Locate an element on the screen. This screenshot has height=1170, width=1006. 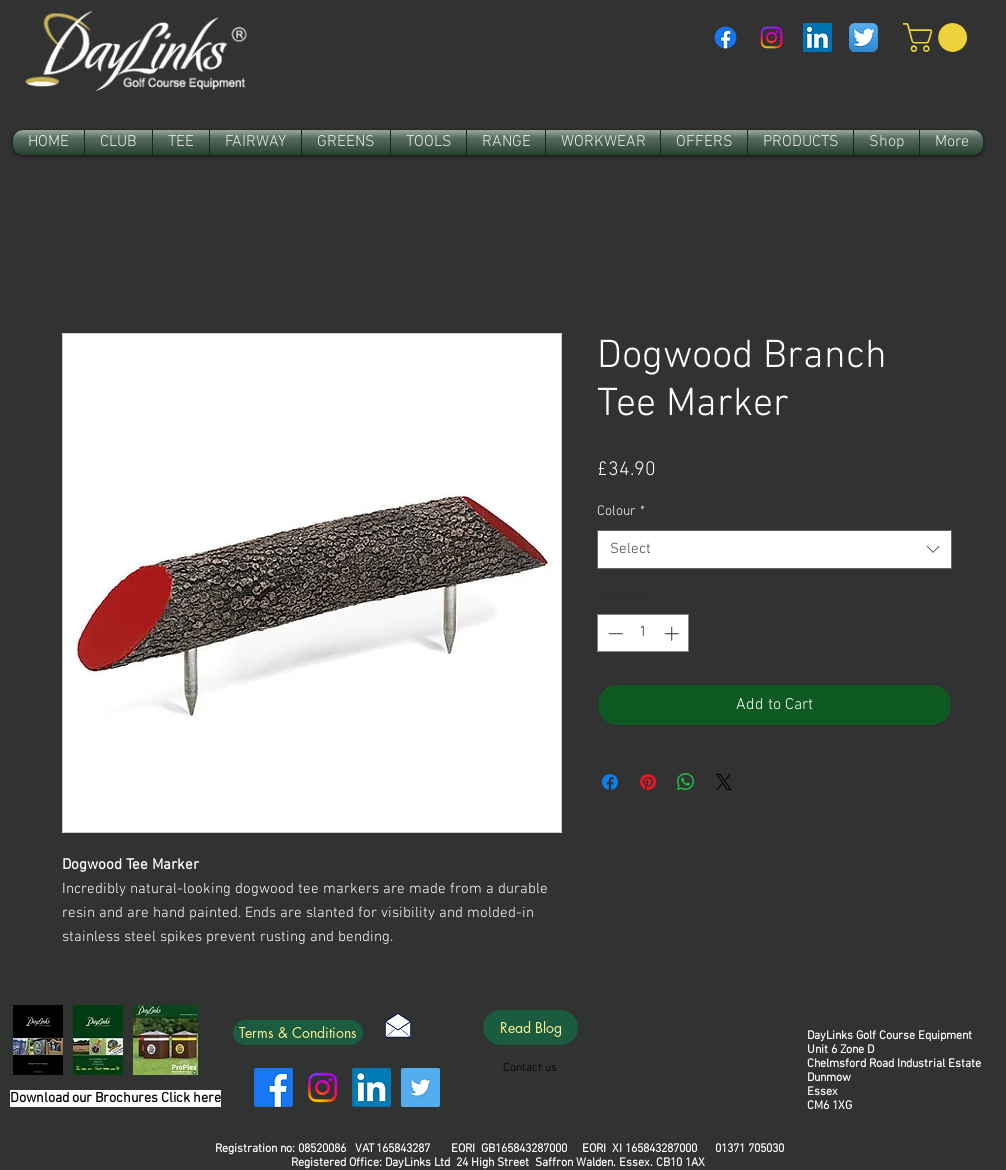
[Instagram] is located at coordinates (771, 37).